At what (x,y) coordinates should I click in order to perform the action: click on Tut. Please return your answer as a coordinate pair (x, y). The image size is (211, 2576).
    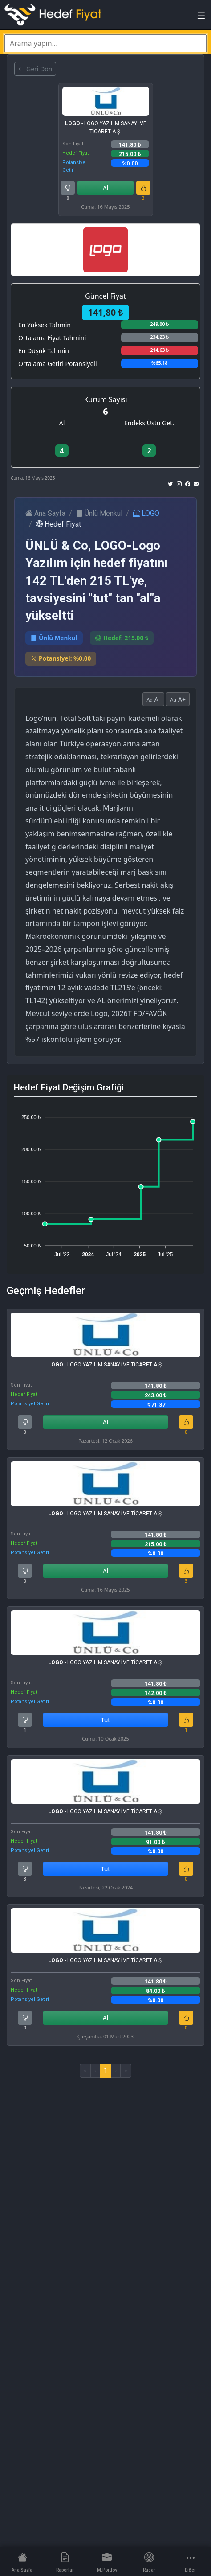
    Looking at the image, I should click on (105, 1720).